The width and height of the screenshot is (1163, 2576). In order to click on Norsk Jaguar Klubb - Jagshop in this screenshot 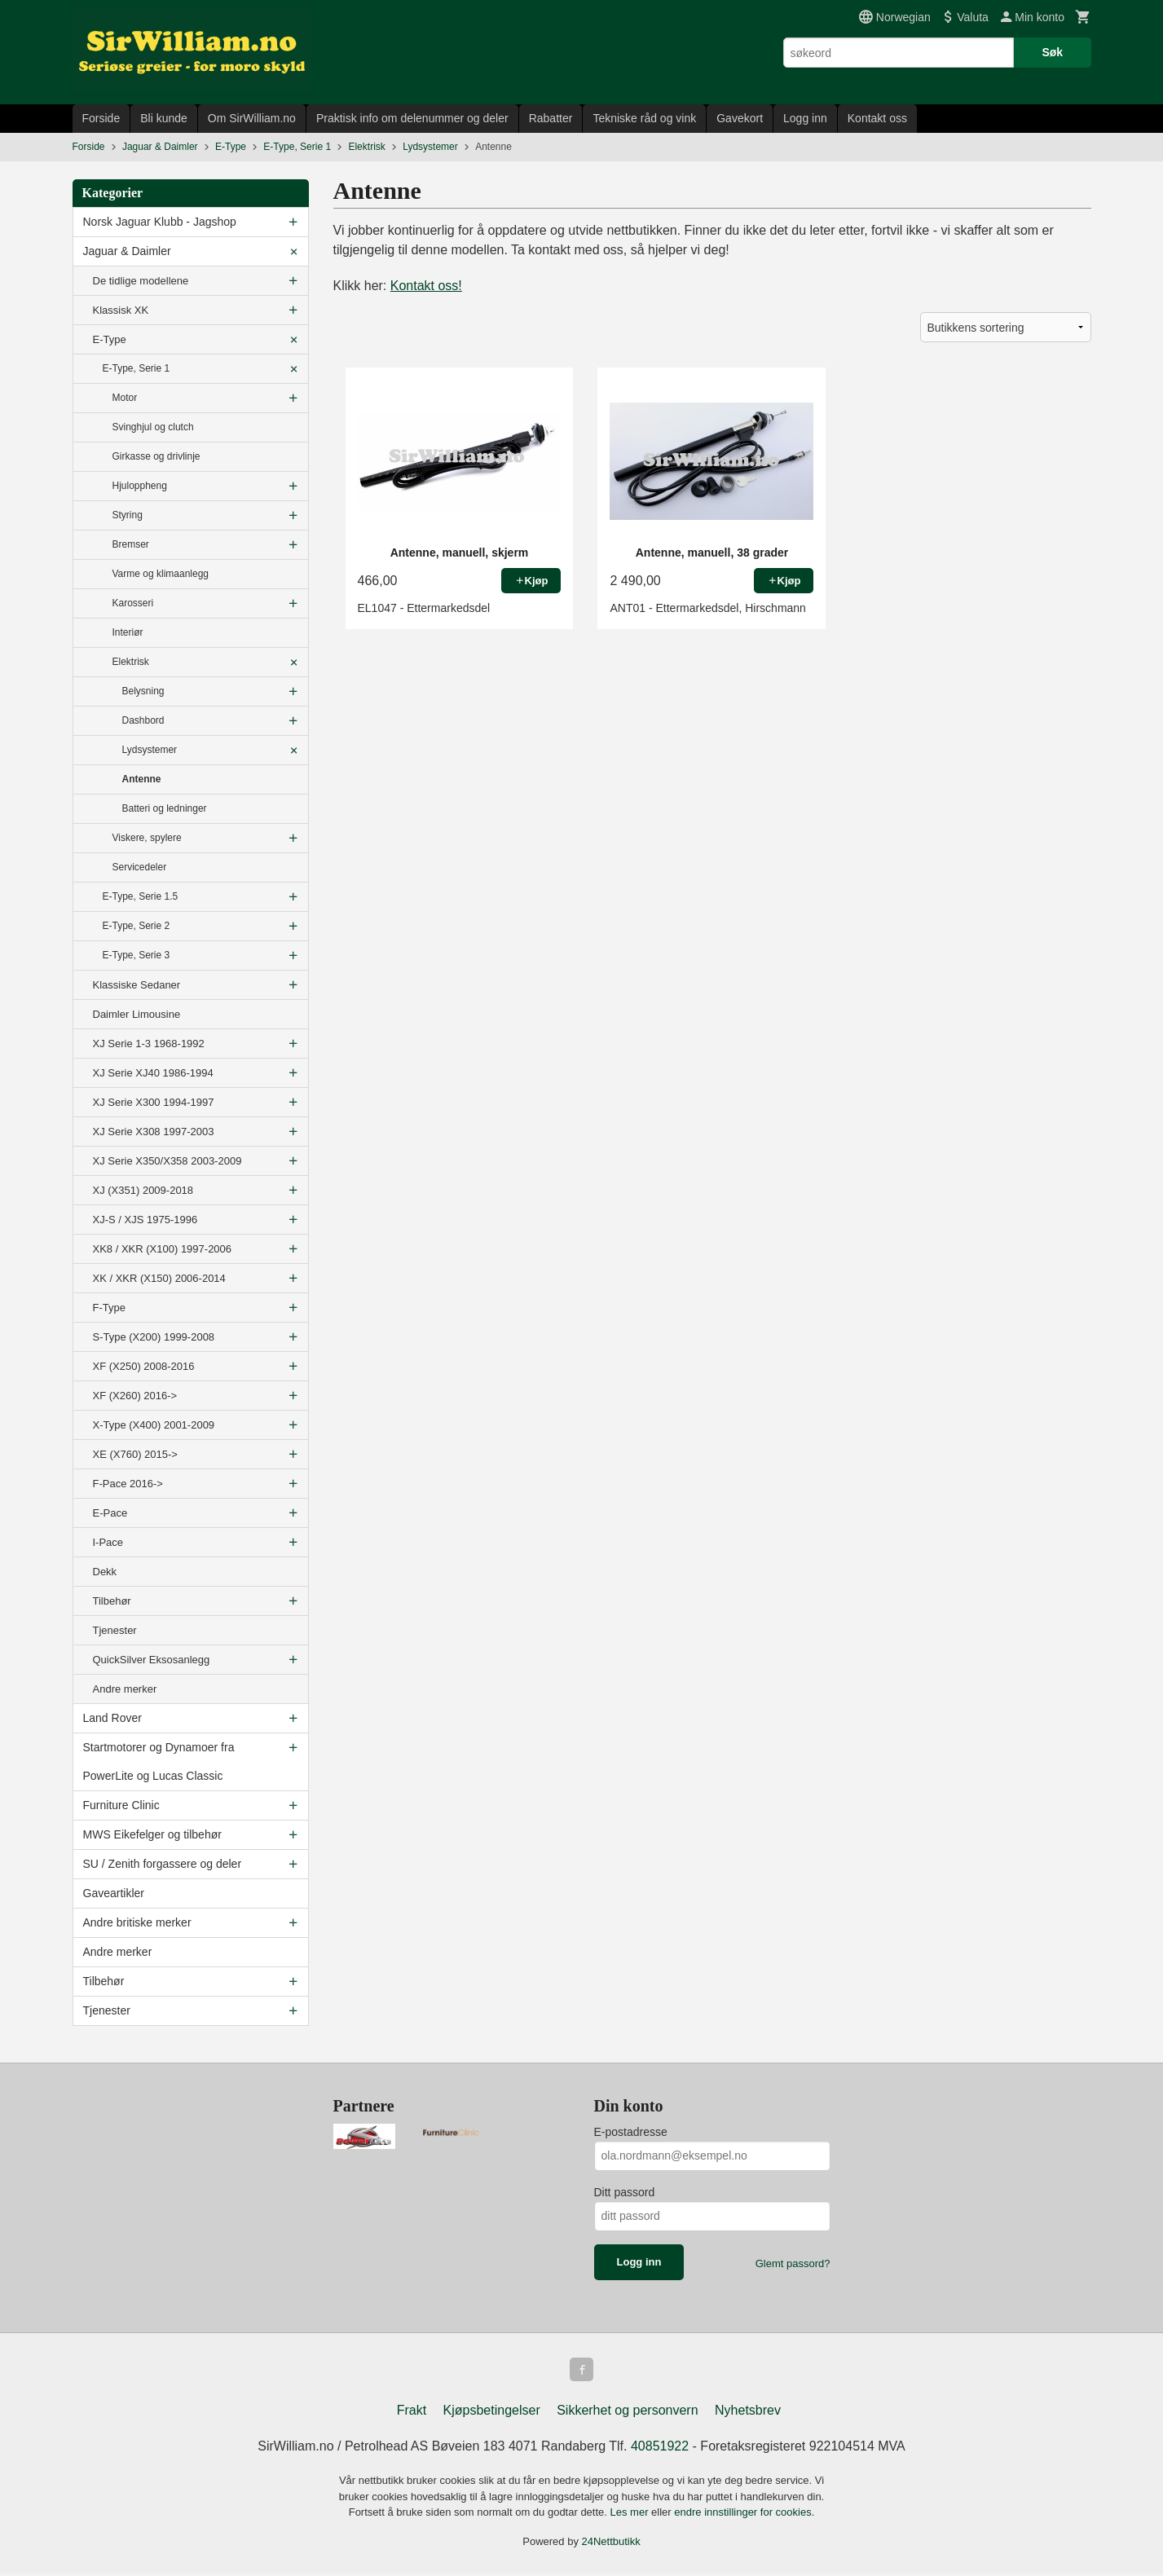, I will do `click(159, 221)`.